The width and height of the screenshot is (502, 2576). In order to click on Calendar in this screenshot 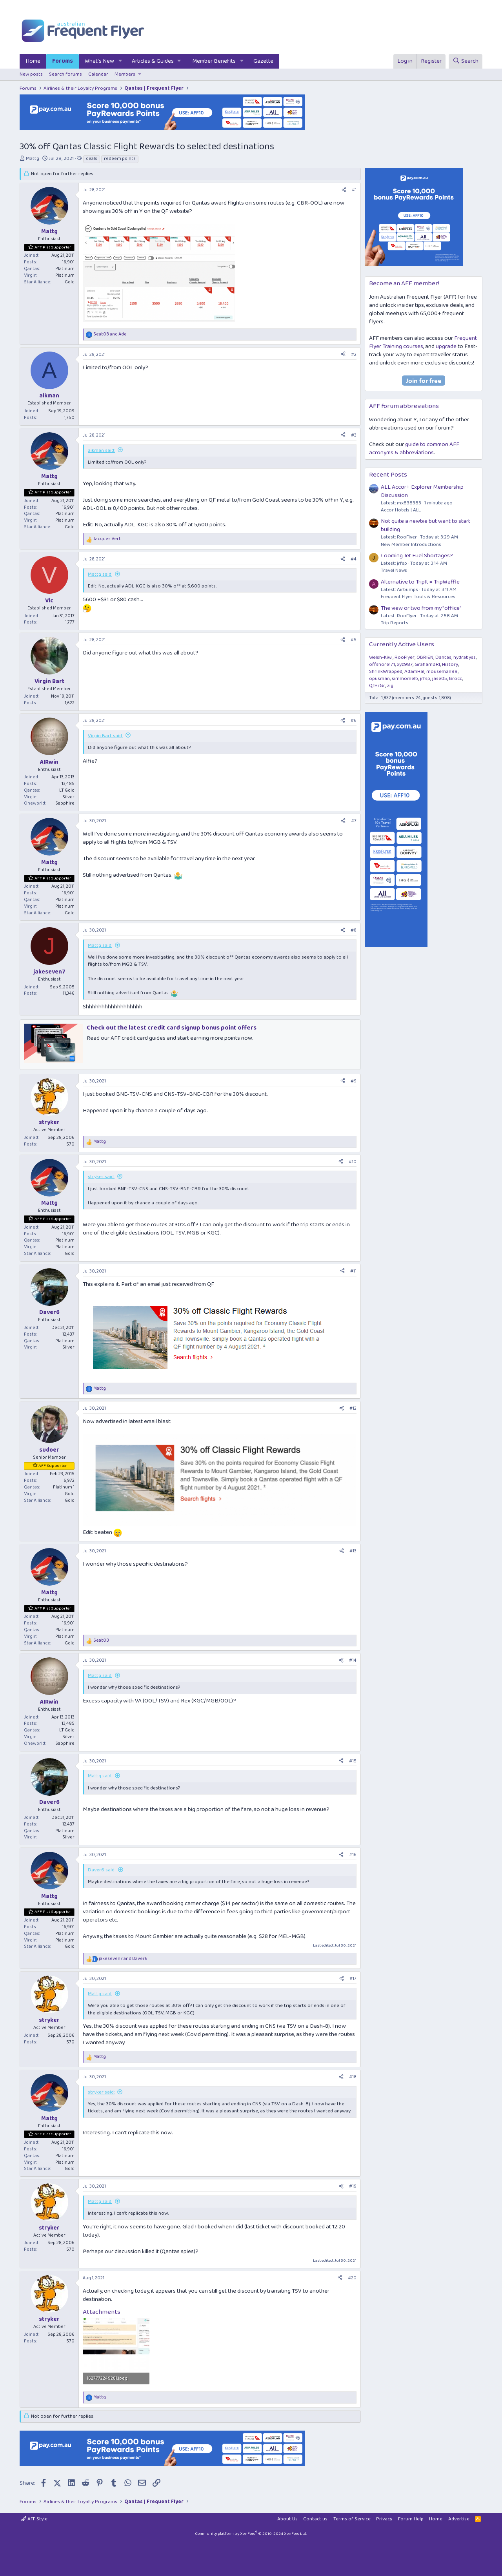, I will do `click(98, 74)`.